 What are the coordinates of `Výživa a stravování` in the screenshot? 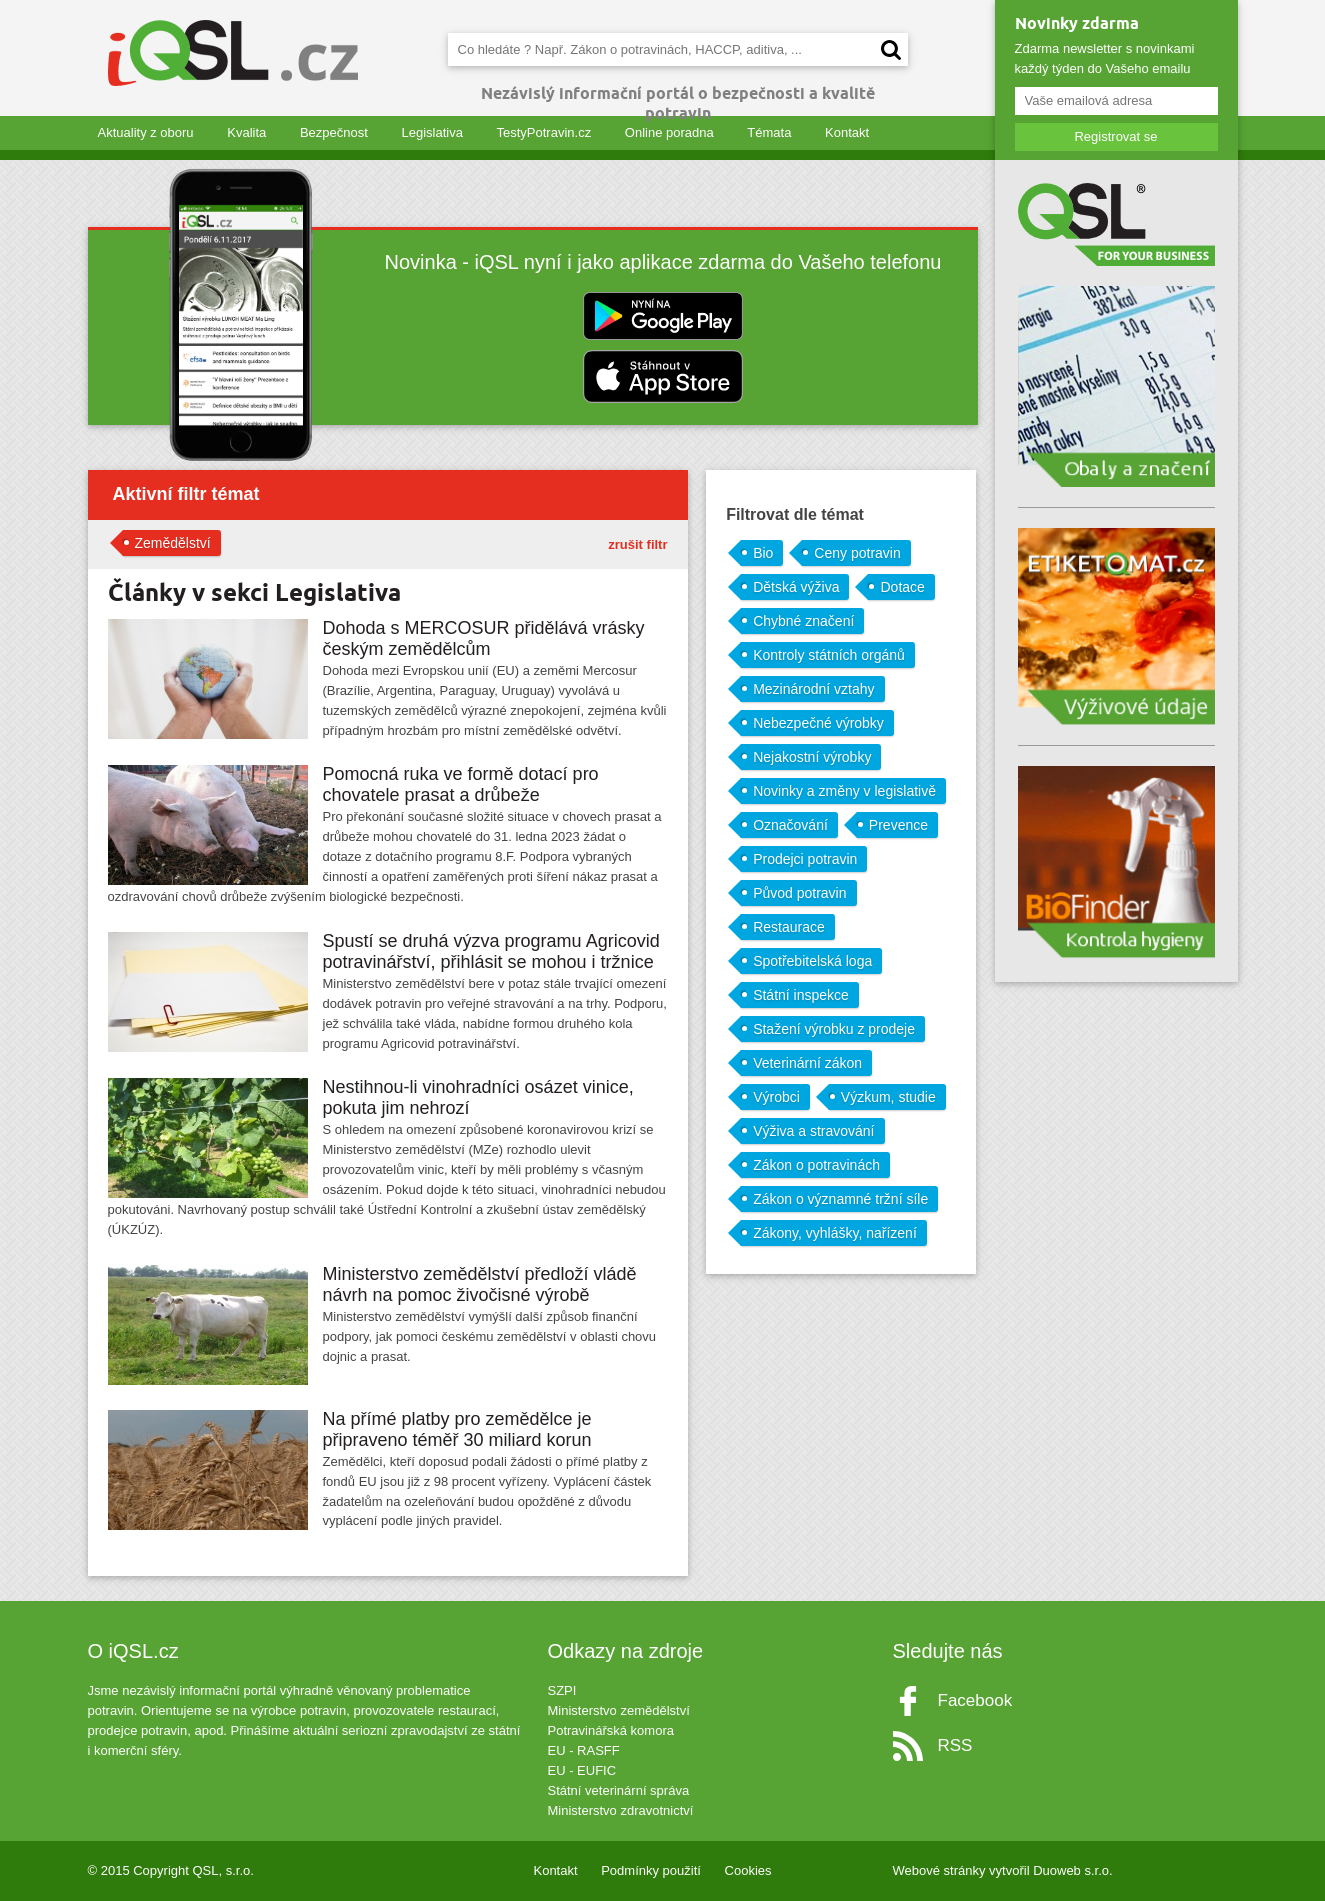 It's located at (813, 1131).